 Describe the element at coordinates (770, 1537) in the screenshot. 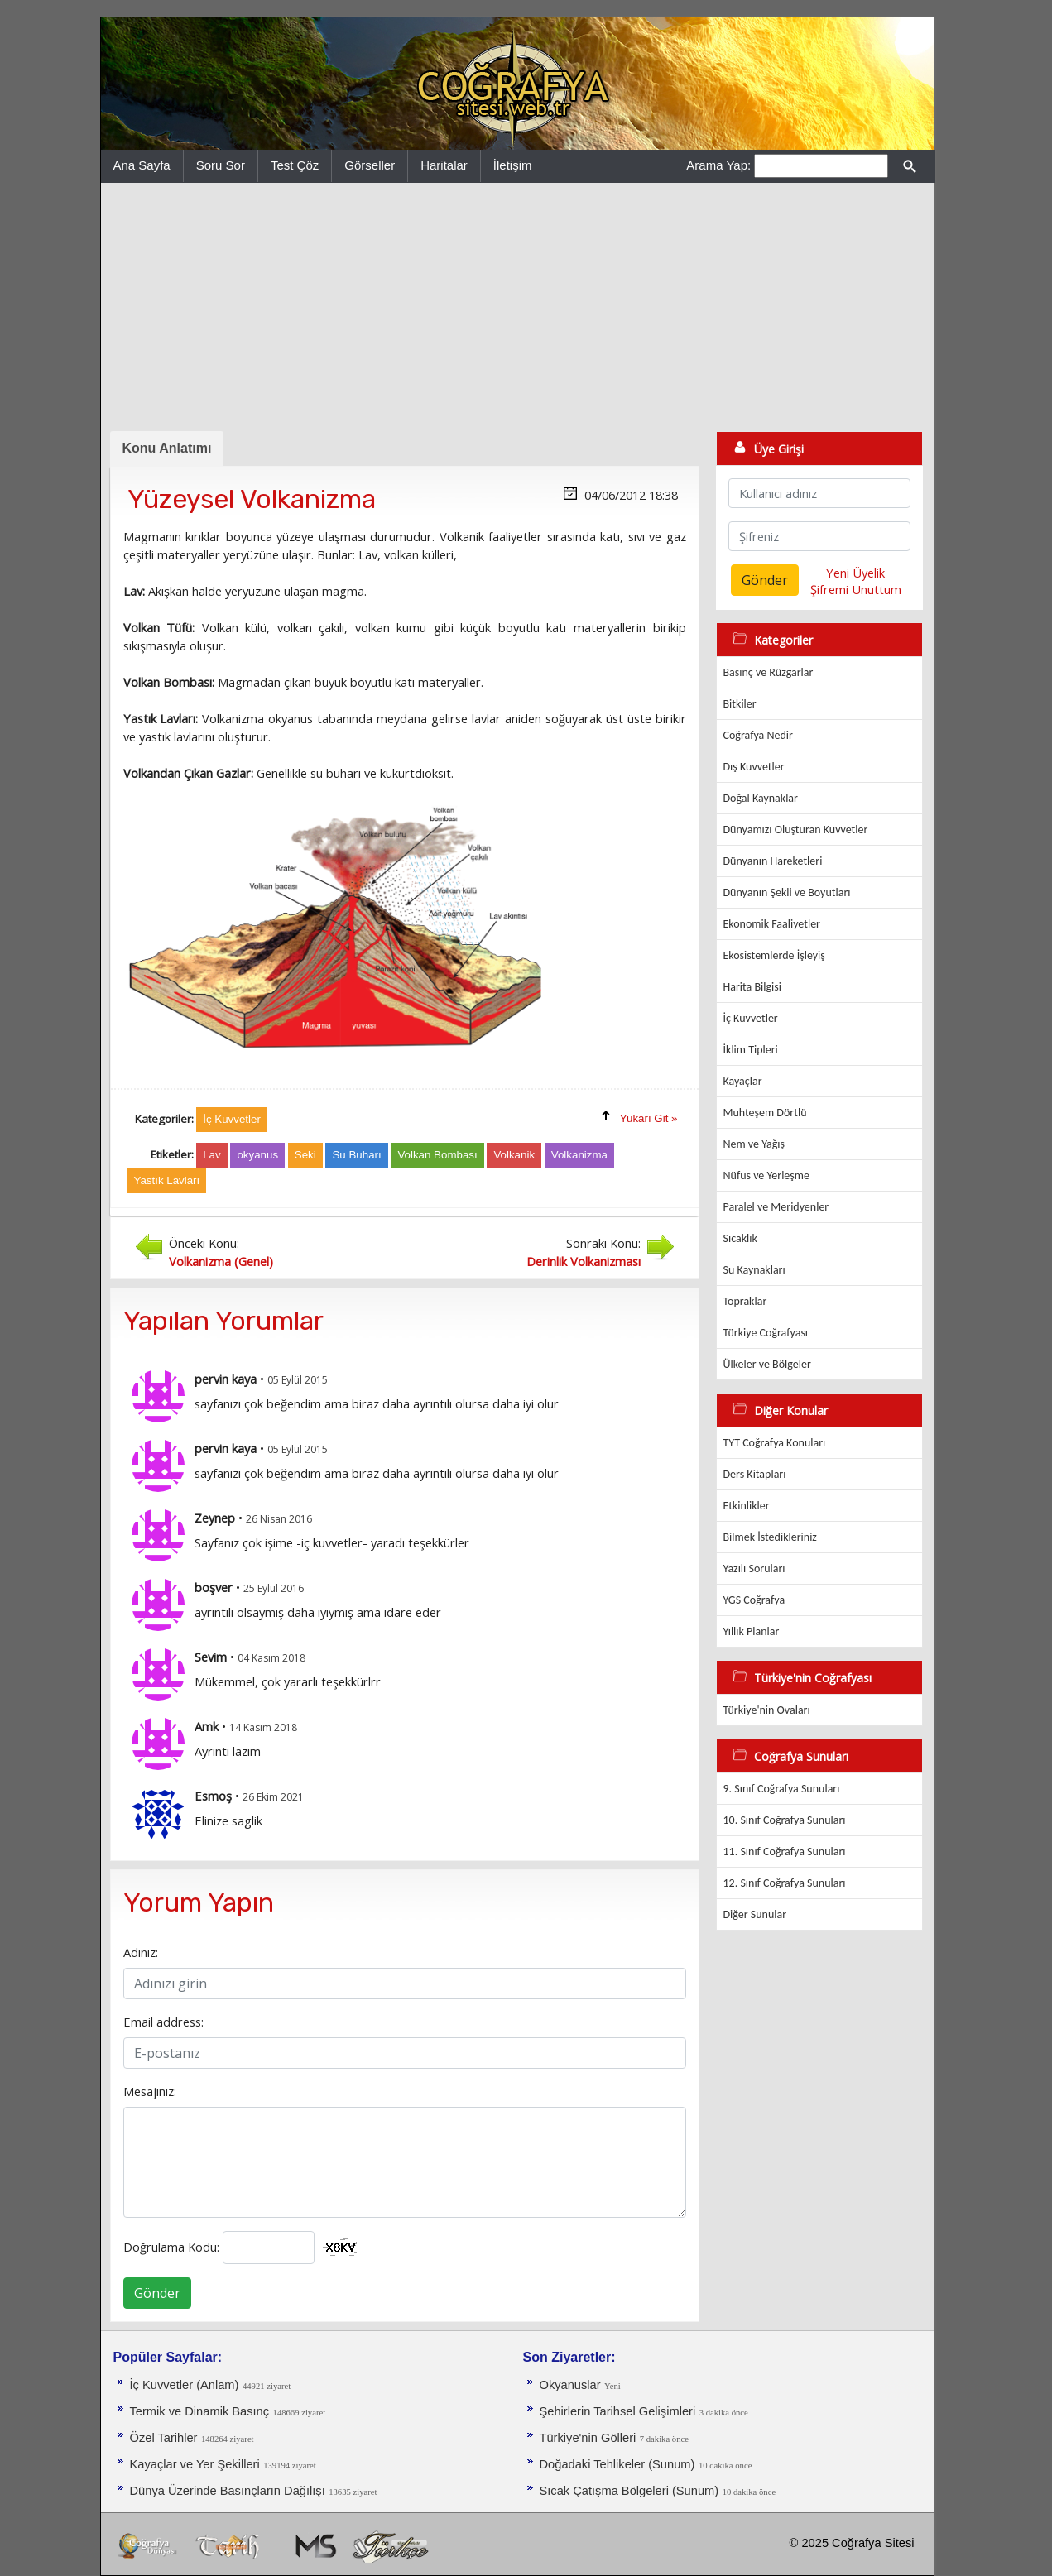

I see `Bilmek İstedikleriniz` at that location.